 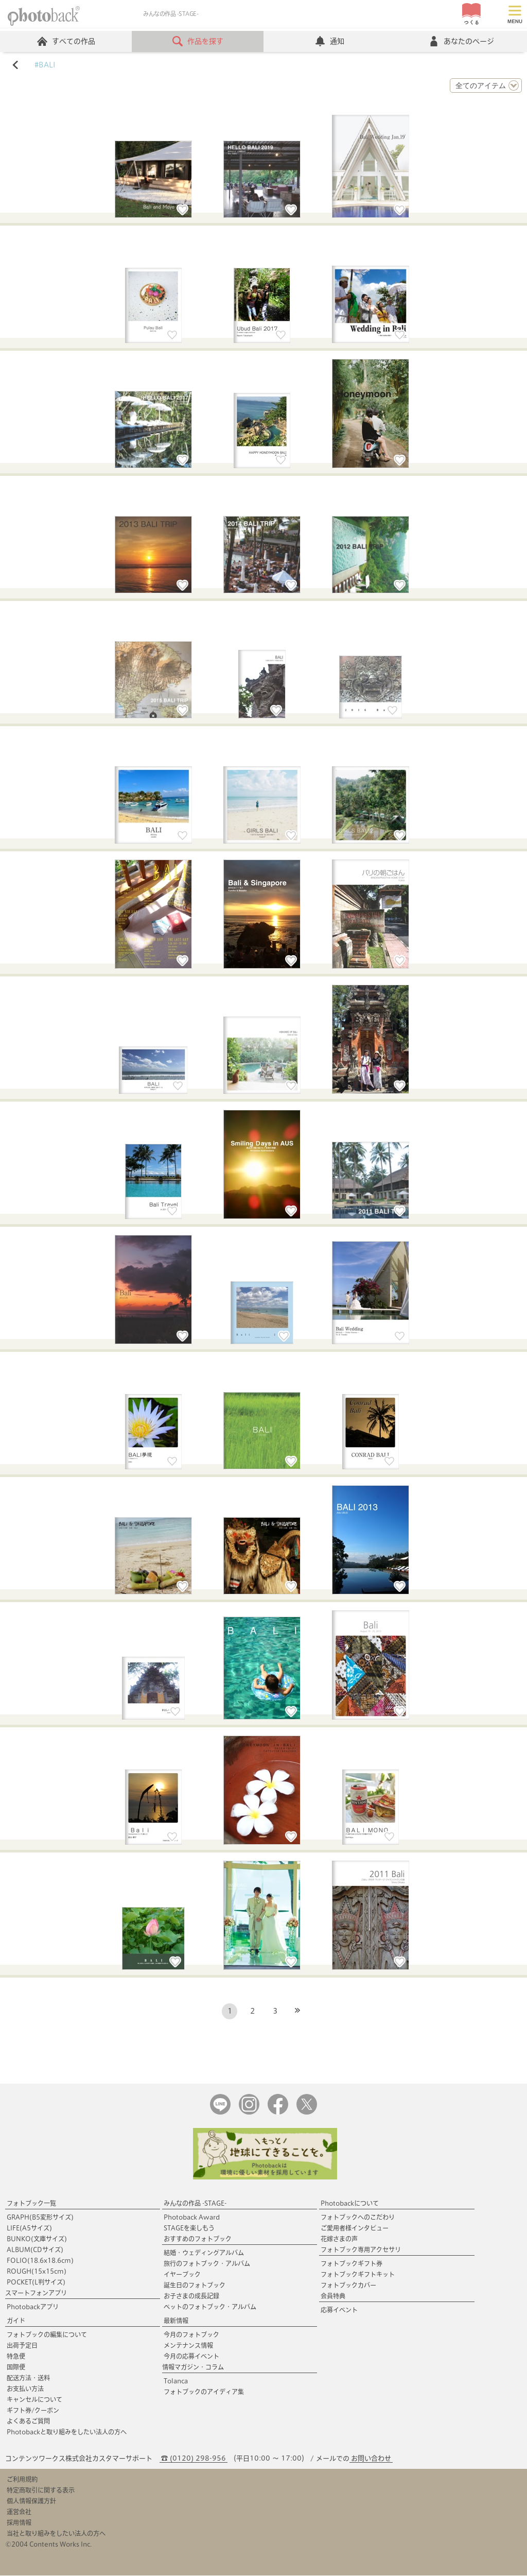 What do you see at coordinates (31, 2501) in the screenshot?
I see `個人情報保護方針` at bounding box center [31, 2501].